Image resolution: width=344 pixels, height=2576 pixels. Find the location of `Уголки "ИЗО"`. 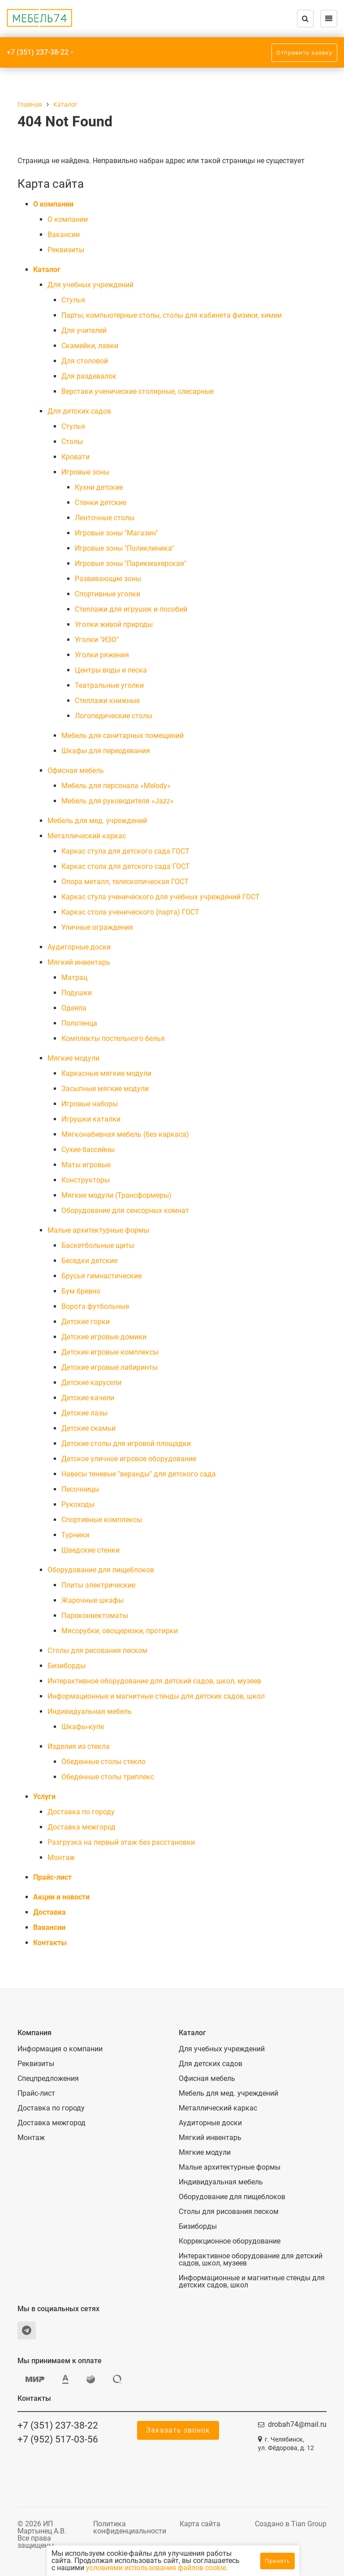

Уголки "ИЗО" is located at coordinates (97, 639).